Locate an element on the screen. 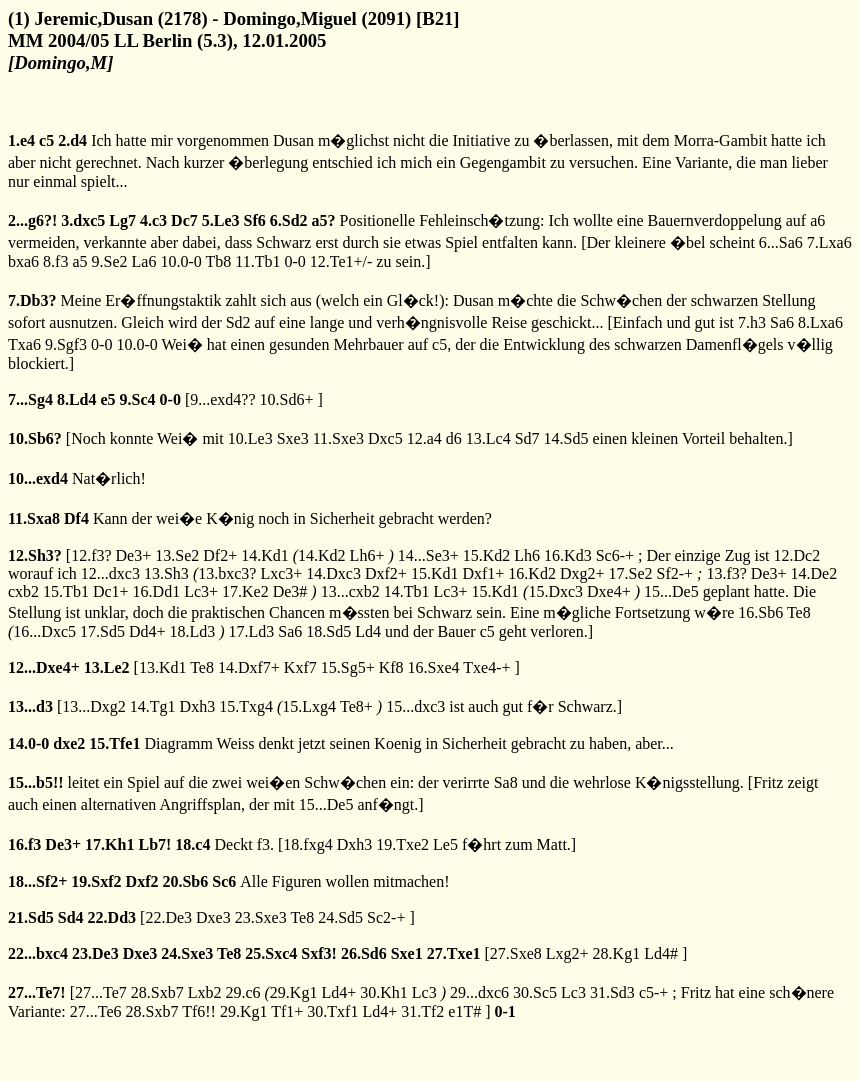 This screenshot has width=860, height=1081. 13.f3? is located at coordinates (726, 573).